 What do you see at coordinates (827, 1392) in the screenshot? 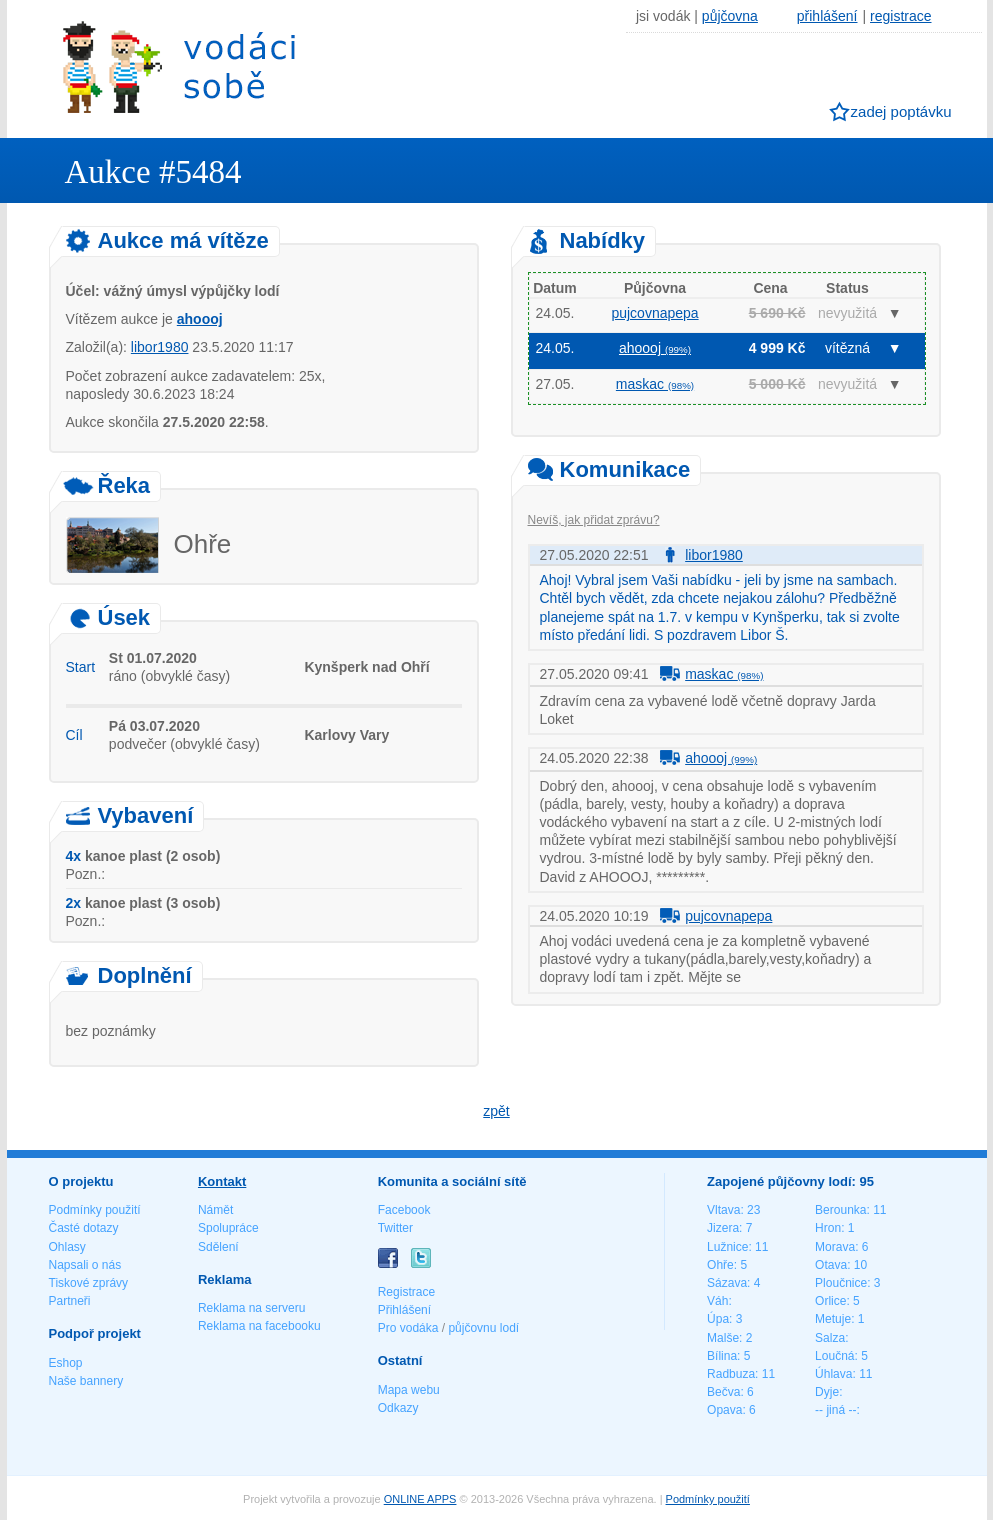
I see `Dyje` at bounding box center [827, 1392].